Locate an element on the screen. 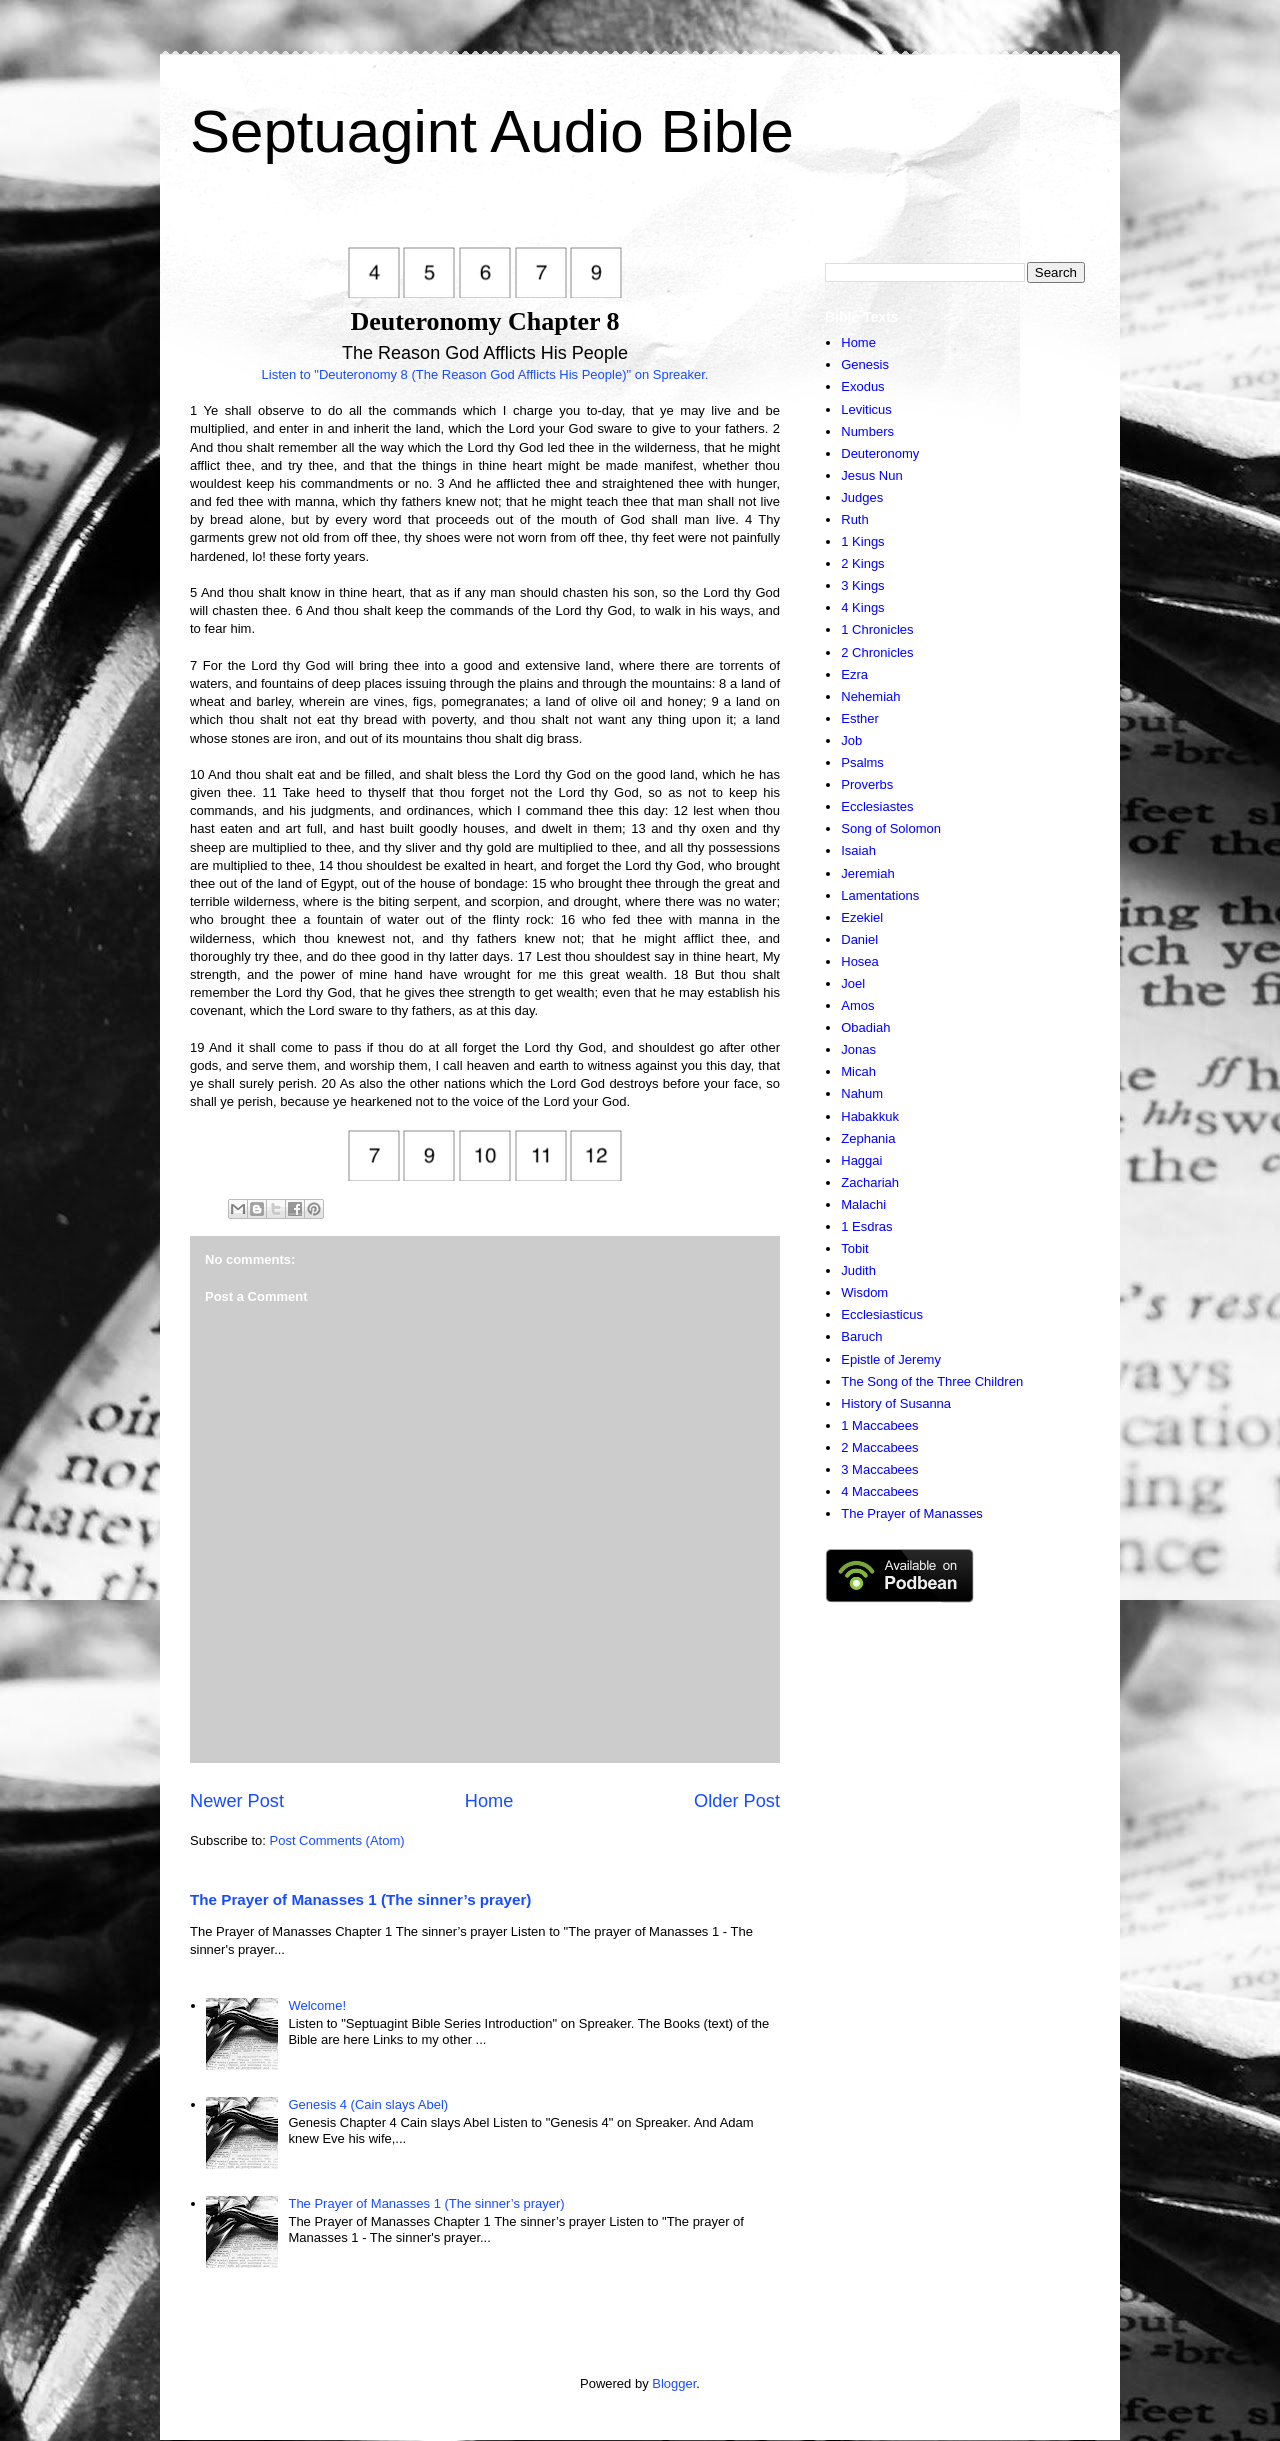 This screenshot has width=1280, height=2441. Older Post is located at coordinates (737, 1801).